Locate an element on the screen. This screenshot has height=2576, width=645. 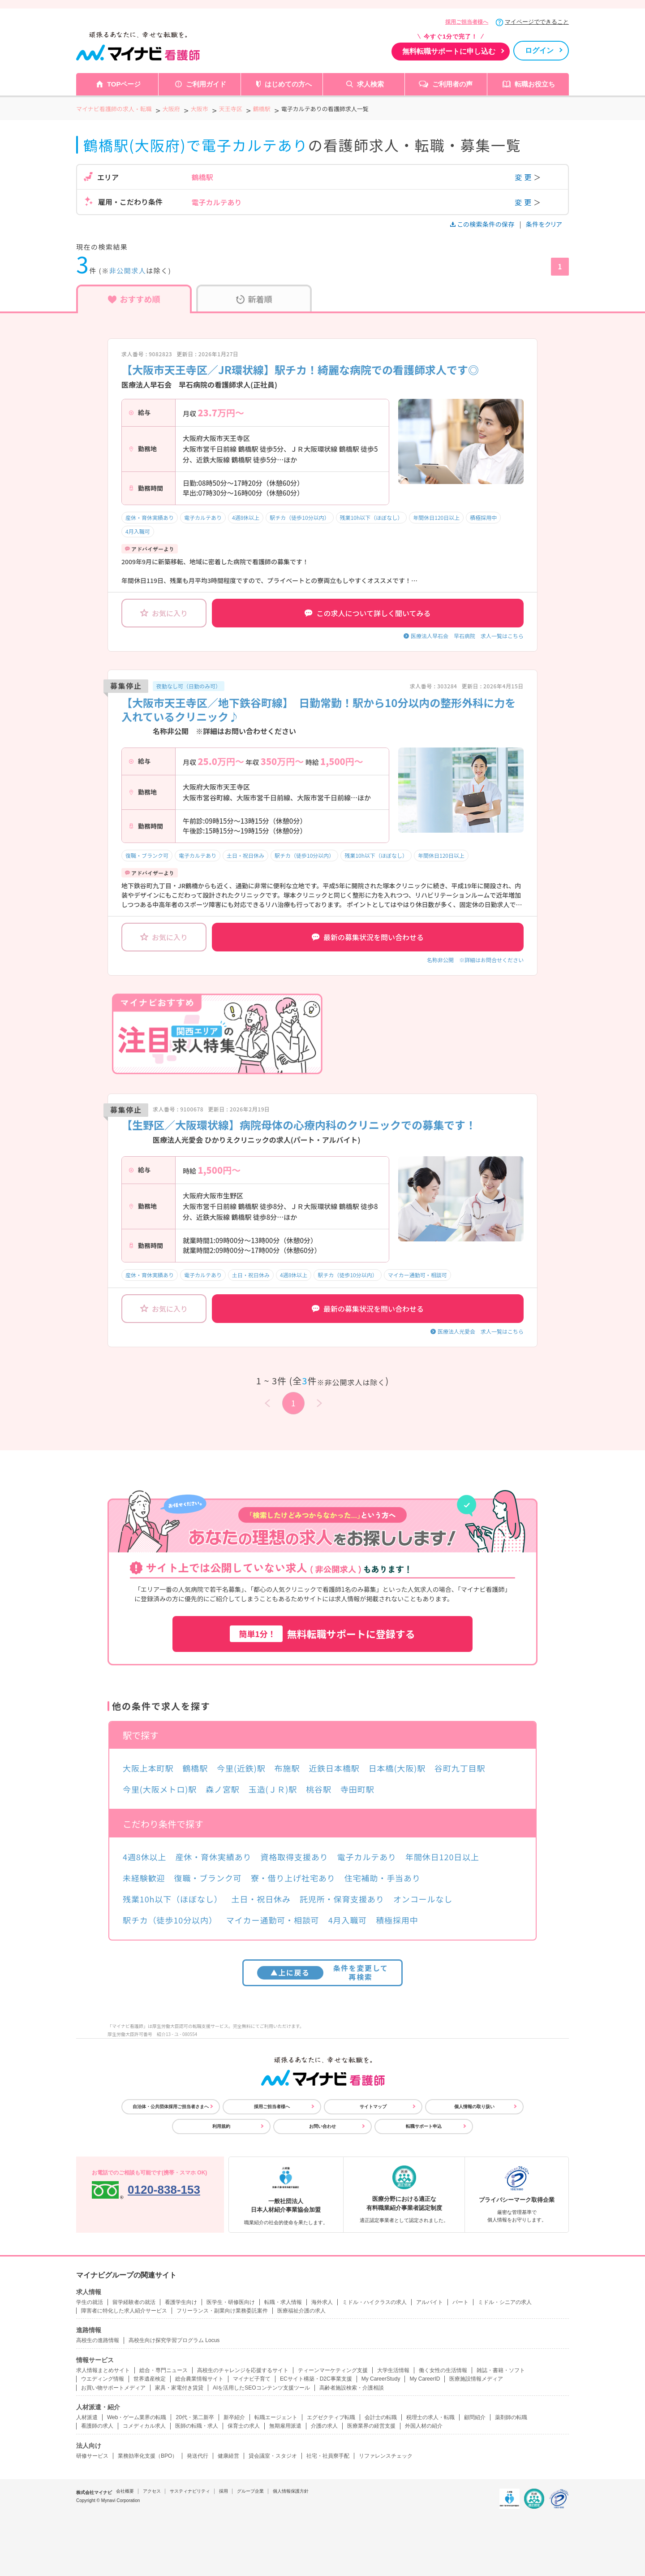
資格取得支援あり is located at coordinates (294, 1857).